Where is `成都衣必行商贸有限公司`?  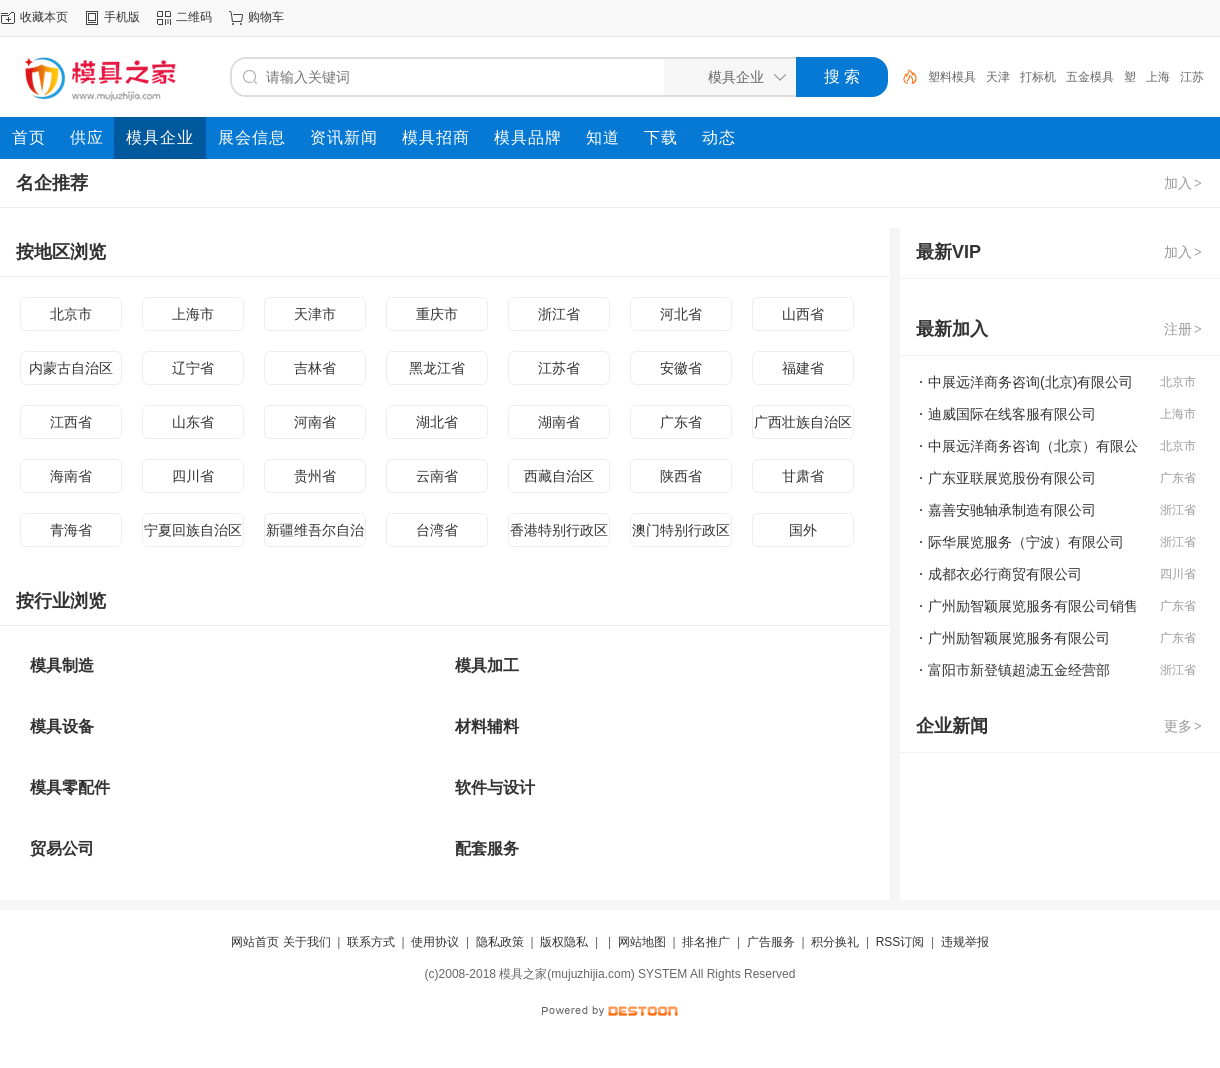
成都衣必行商贸有限公司 is located at coordinates (1005, 574).